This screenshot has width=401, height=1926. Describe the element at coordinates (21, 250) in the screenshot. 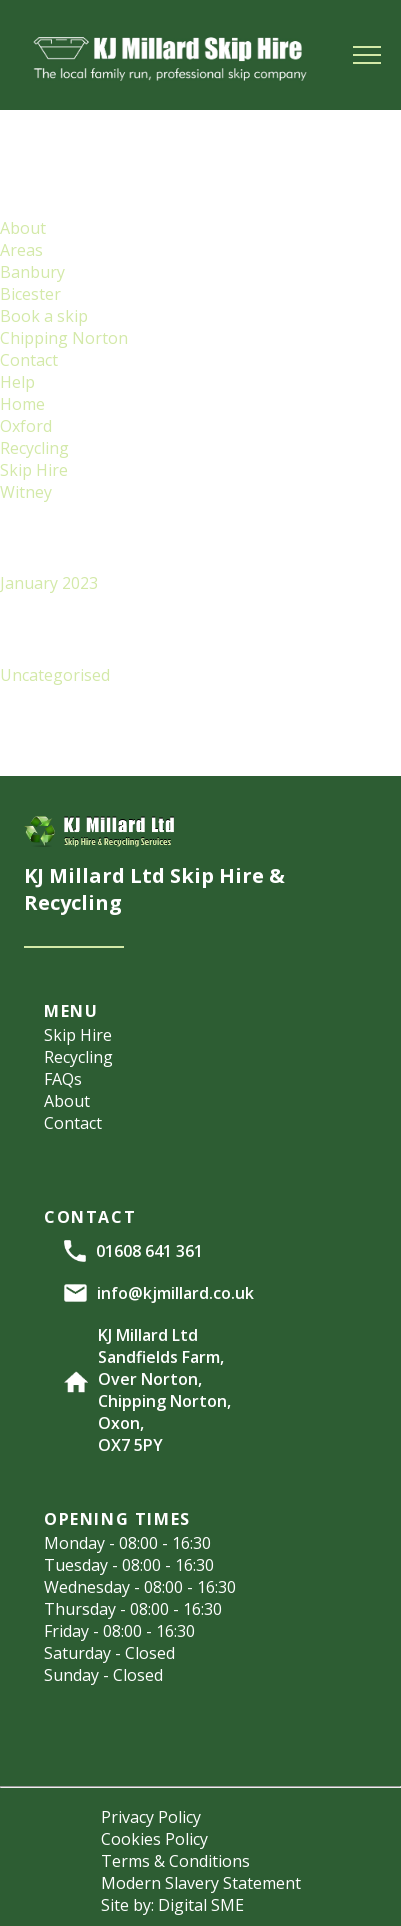

I see `Areas` at that location.